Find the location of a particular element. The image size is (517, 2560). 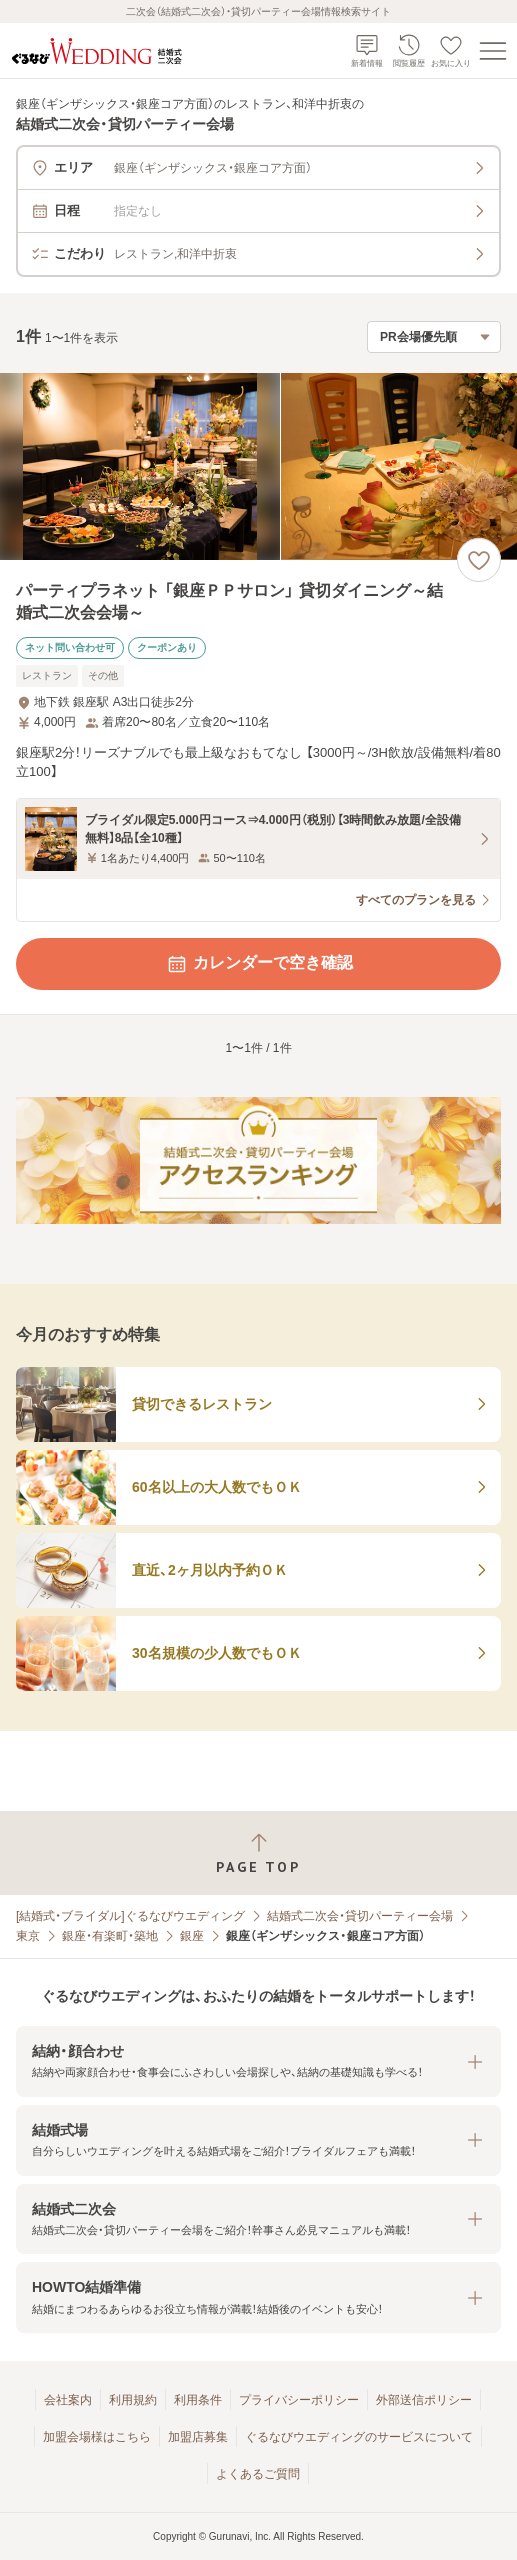

プライバシーポリシー is located at coordinates (299, 2400).